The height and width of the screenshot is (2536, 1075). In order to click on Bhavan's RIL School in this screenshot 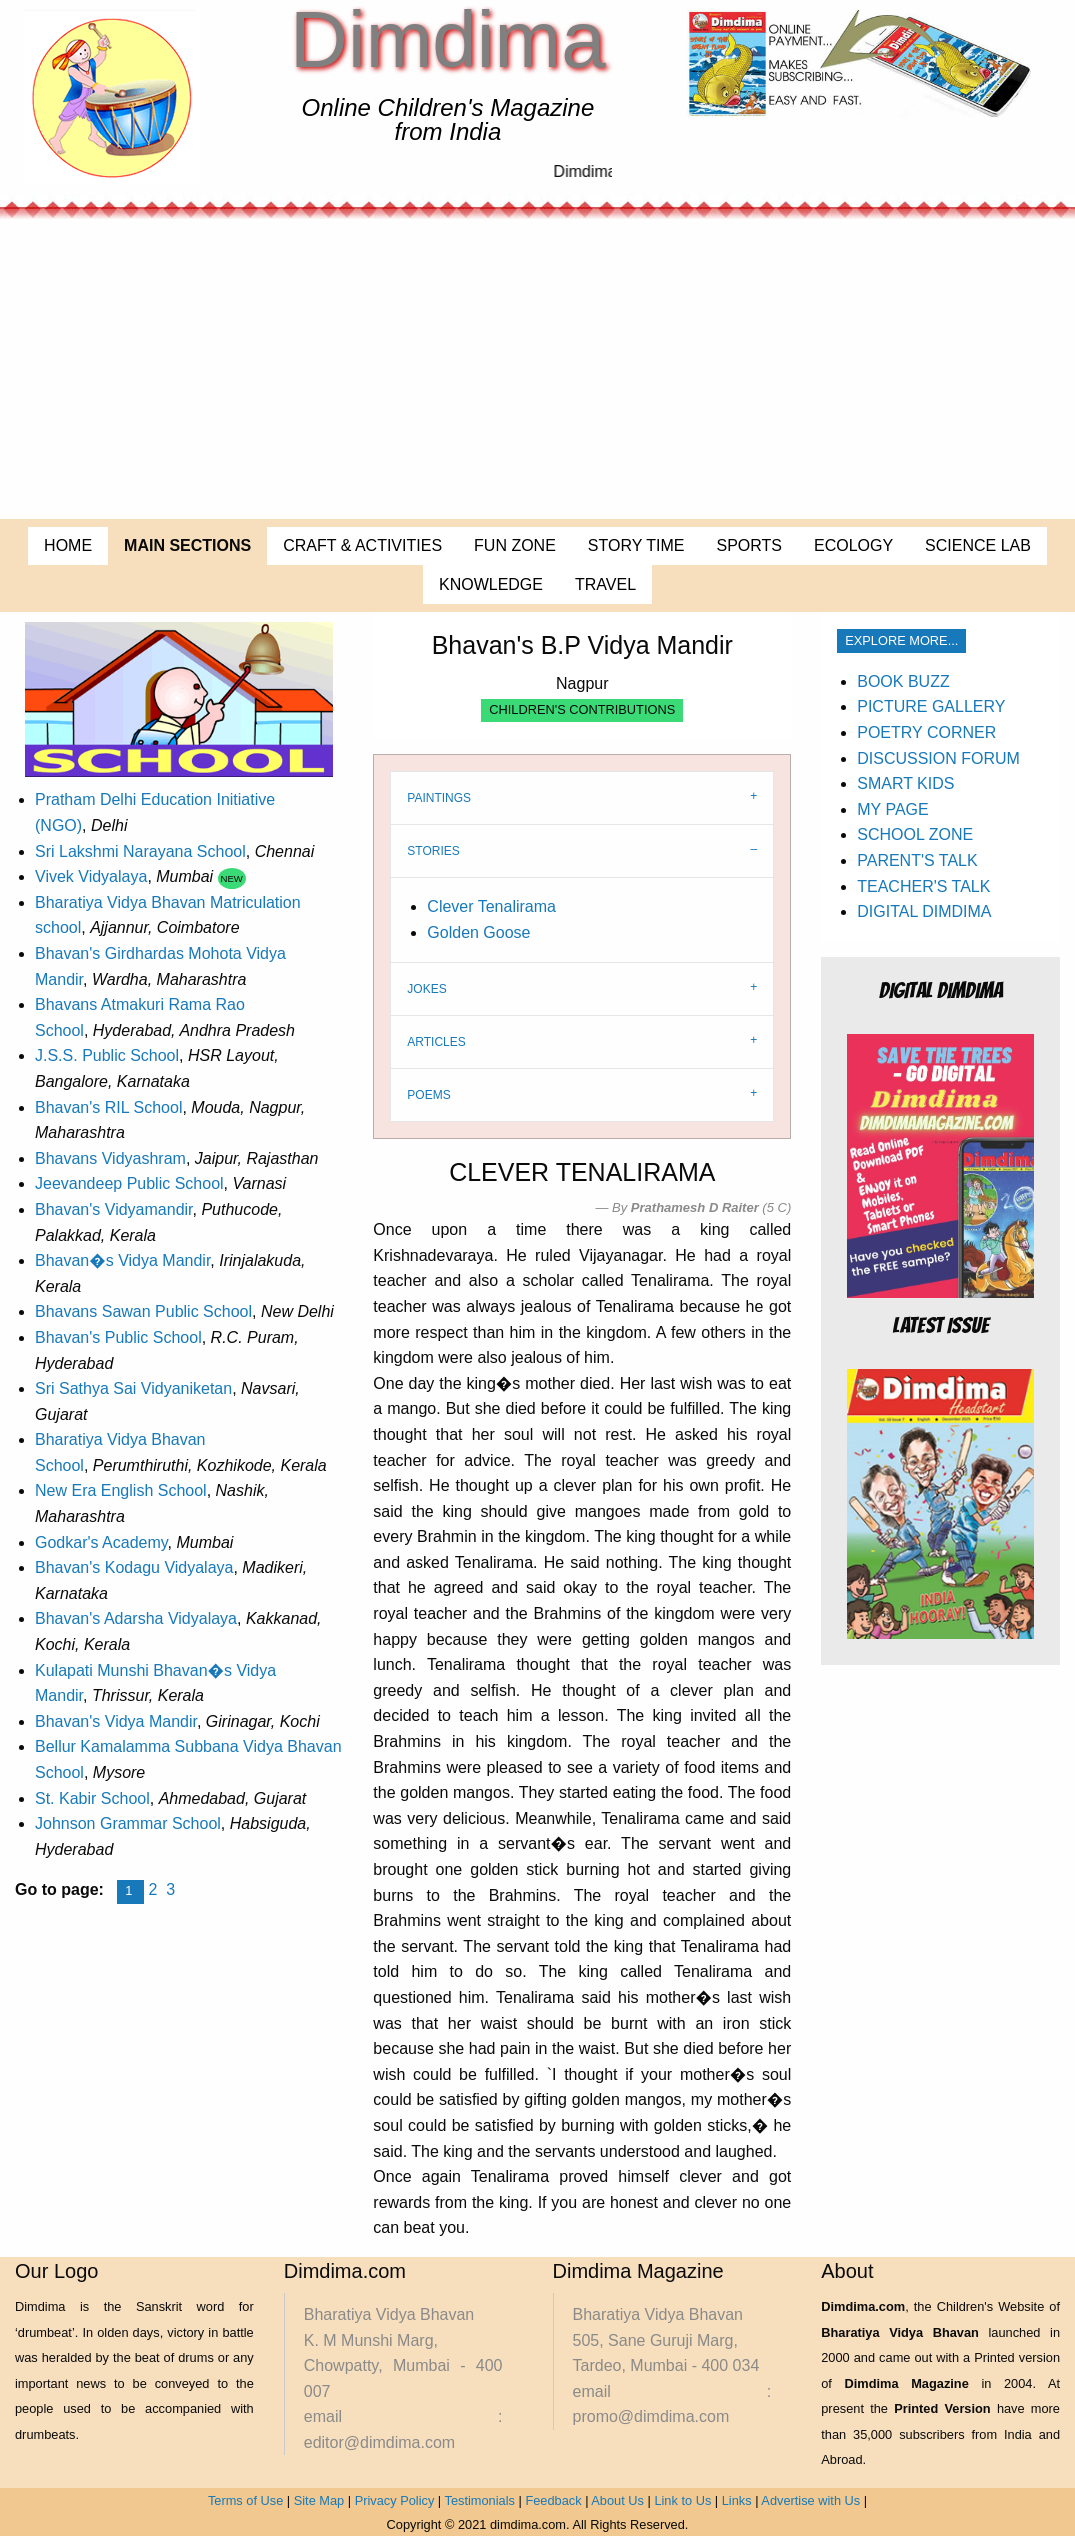, I will do `click(108, 1107)`.